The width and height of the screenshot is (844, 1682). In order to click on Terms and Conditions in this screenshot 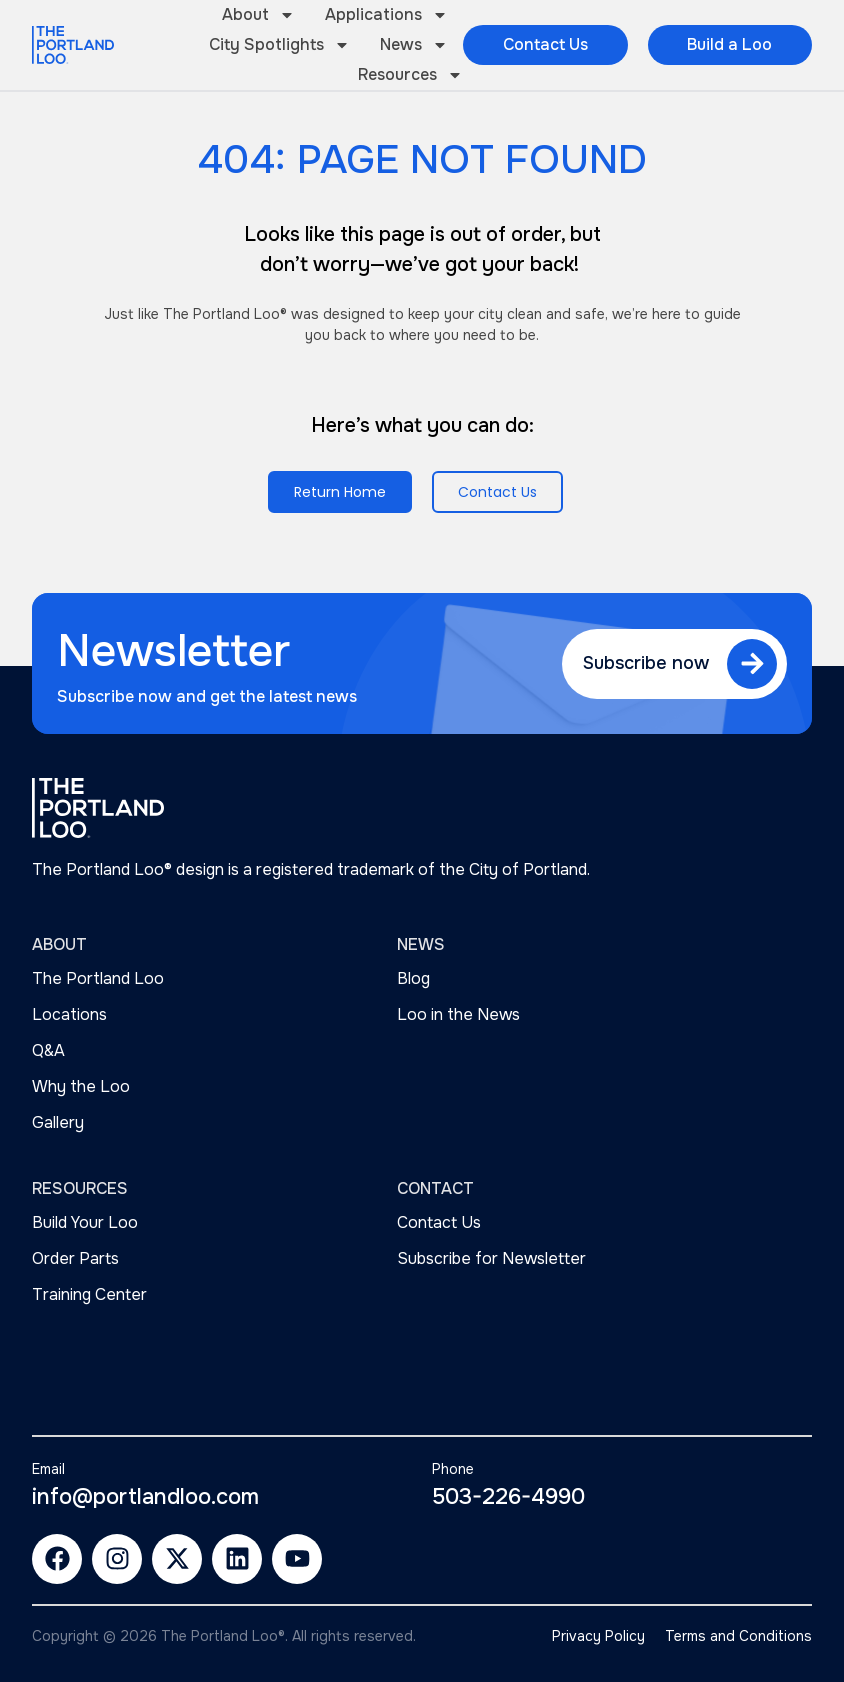, I will do `click(738, 1636)`.